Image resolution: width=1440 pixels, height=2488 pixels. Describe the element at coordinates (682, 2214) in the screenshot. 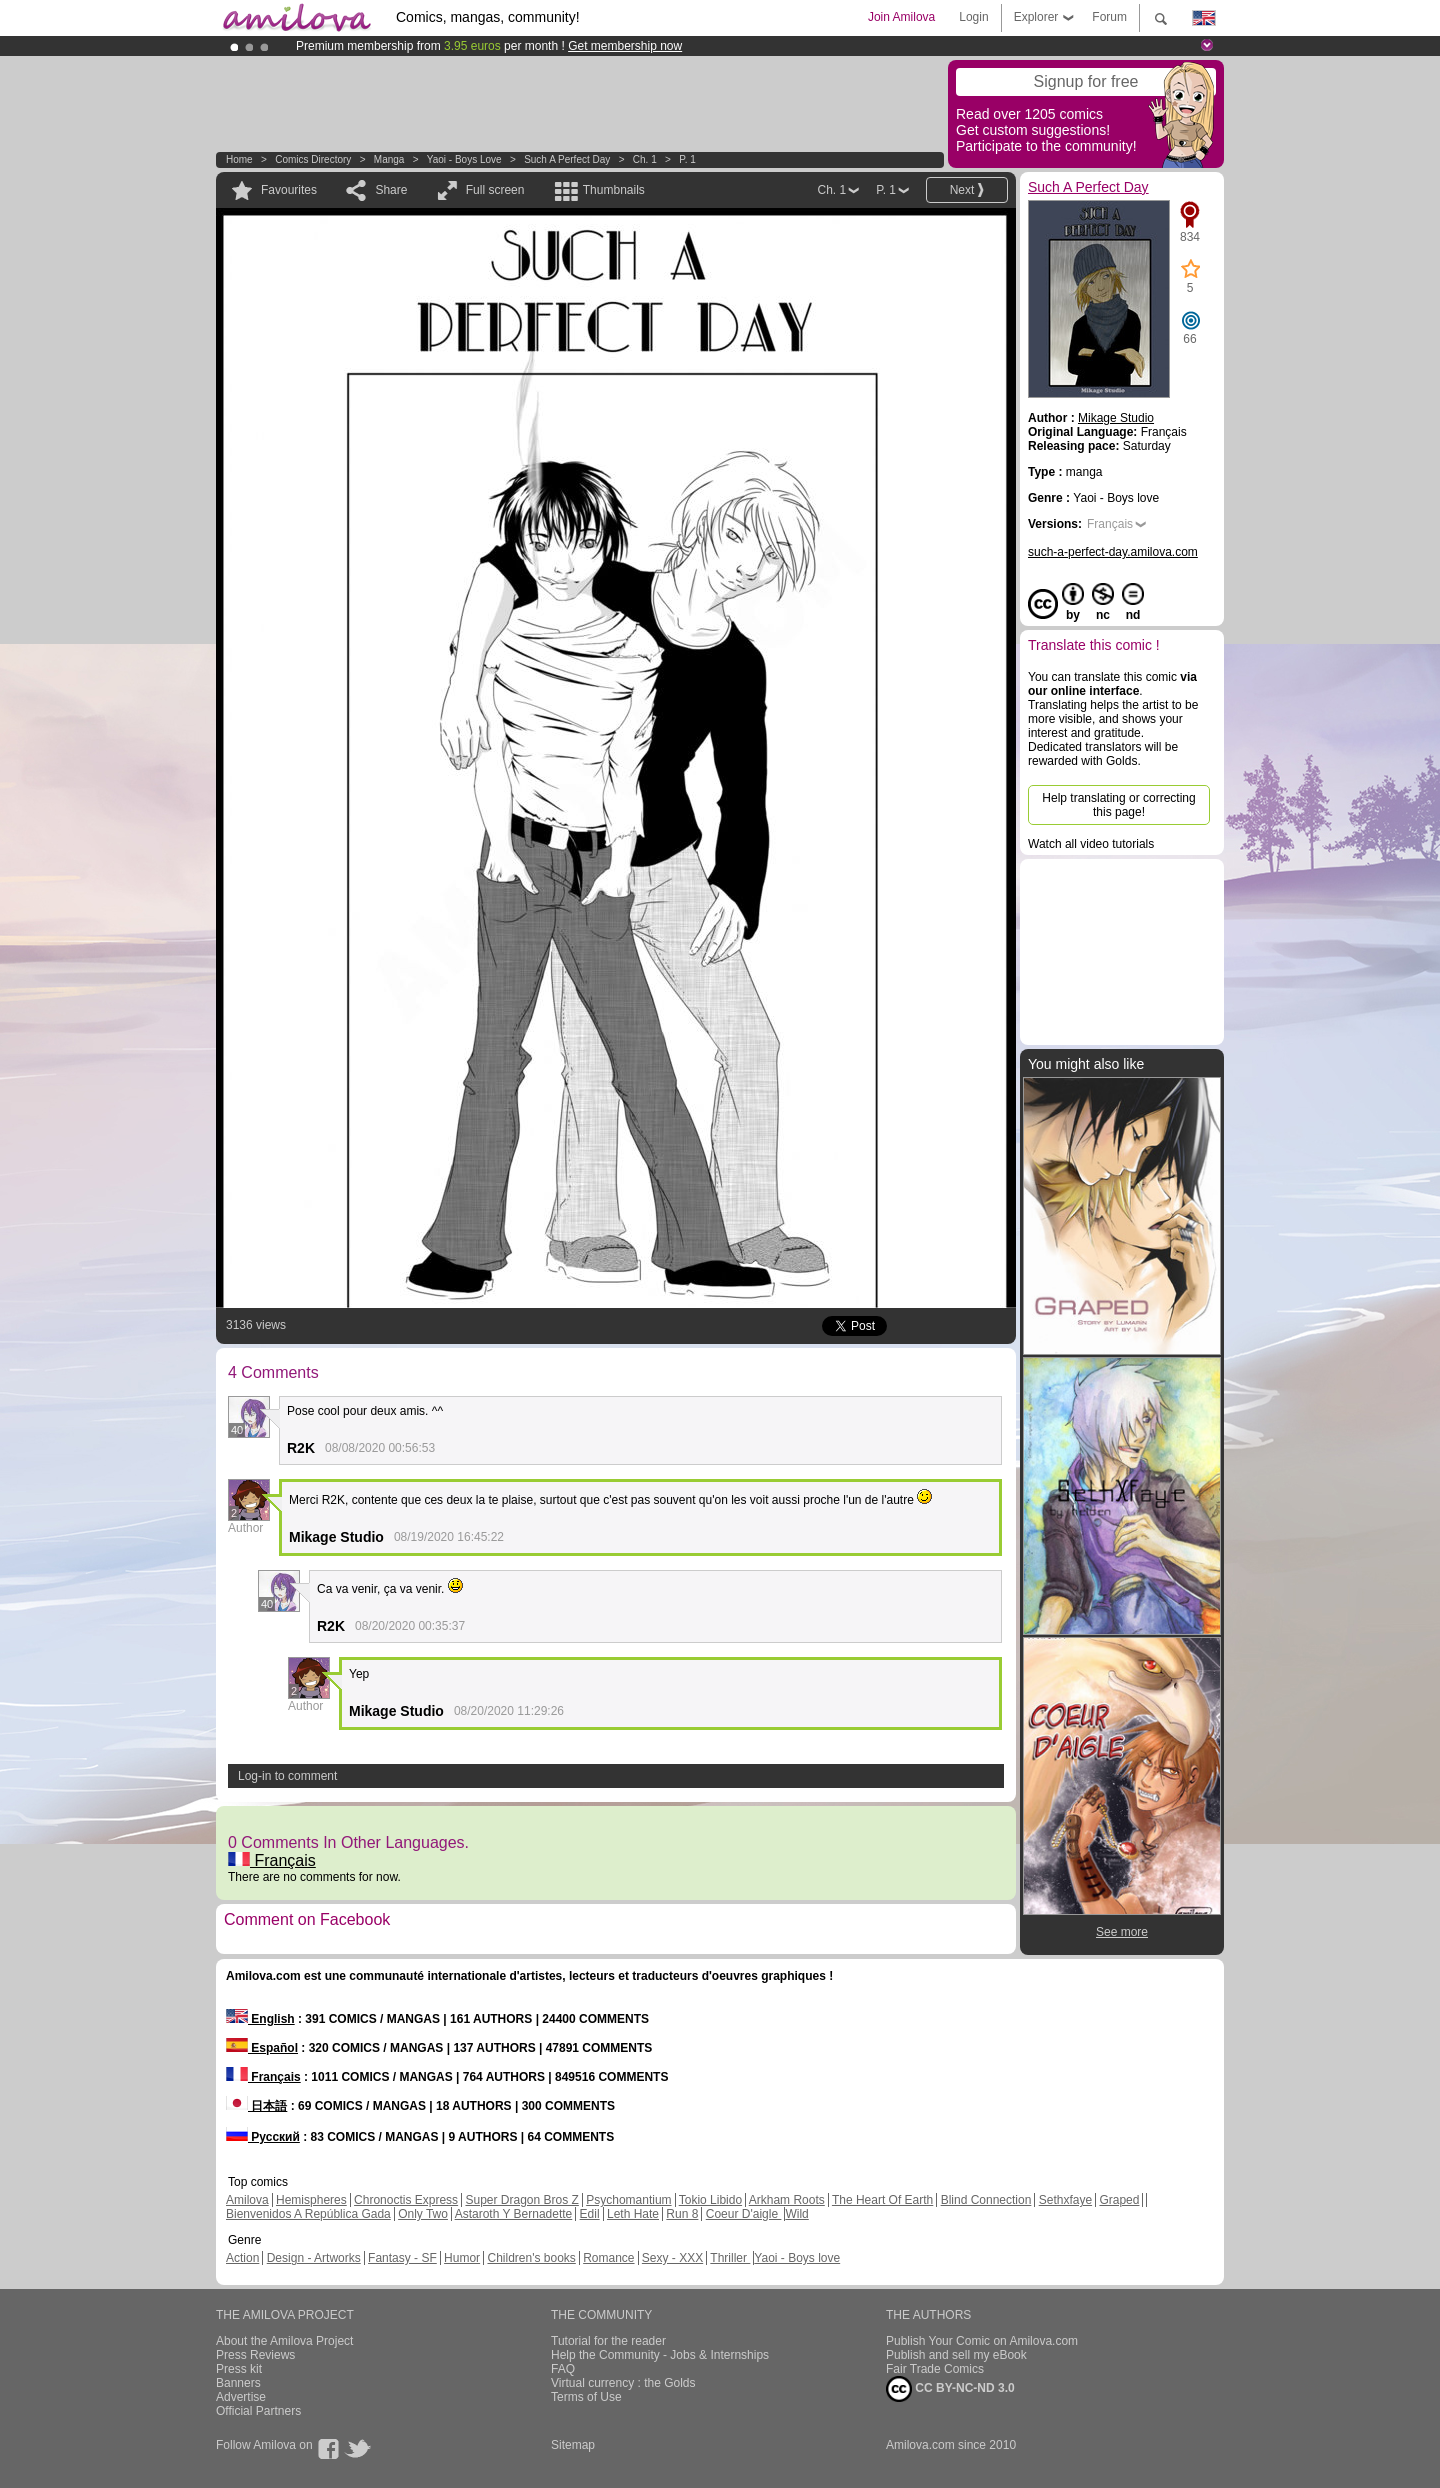

I see `Run 8` at that location.